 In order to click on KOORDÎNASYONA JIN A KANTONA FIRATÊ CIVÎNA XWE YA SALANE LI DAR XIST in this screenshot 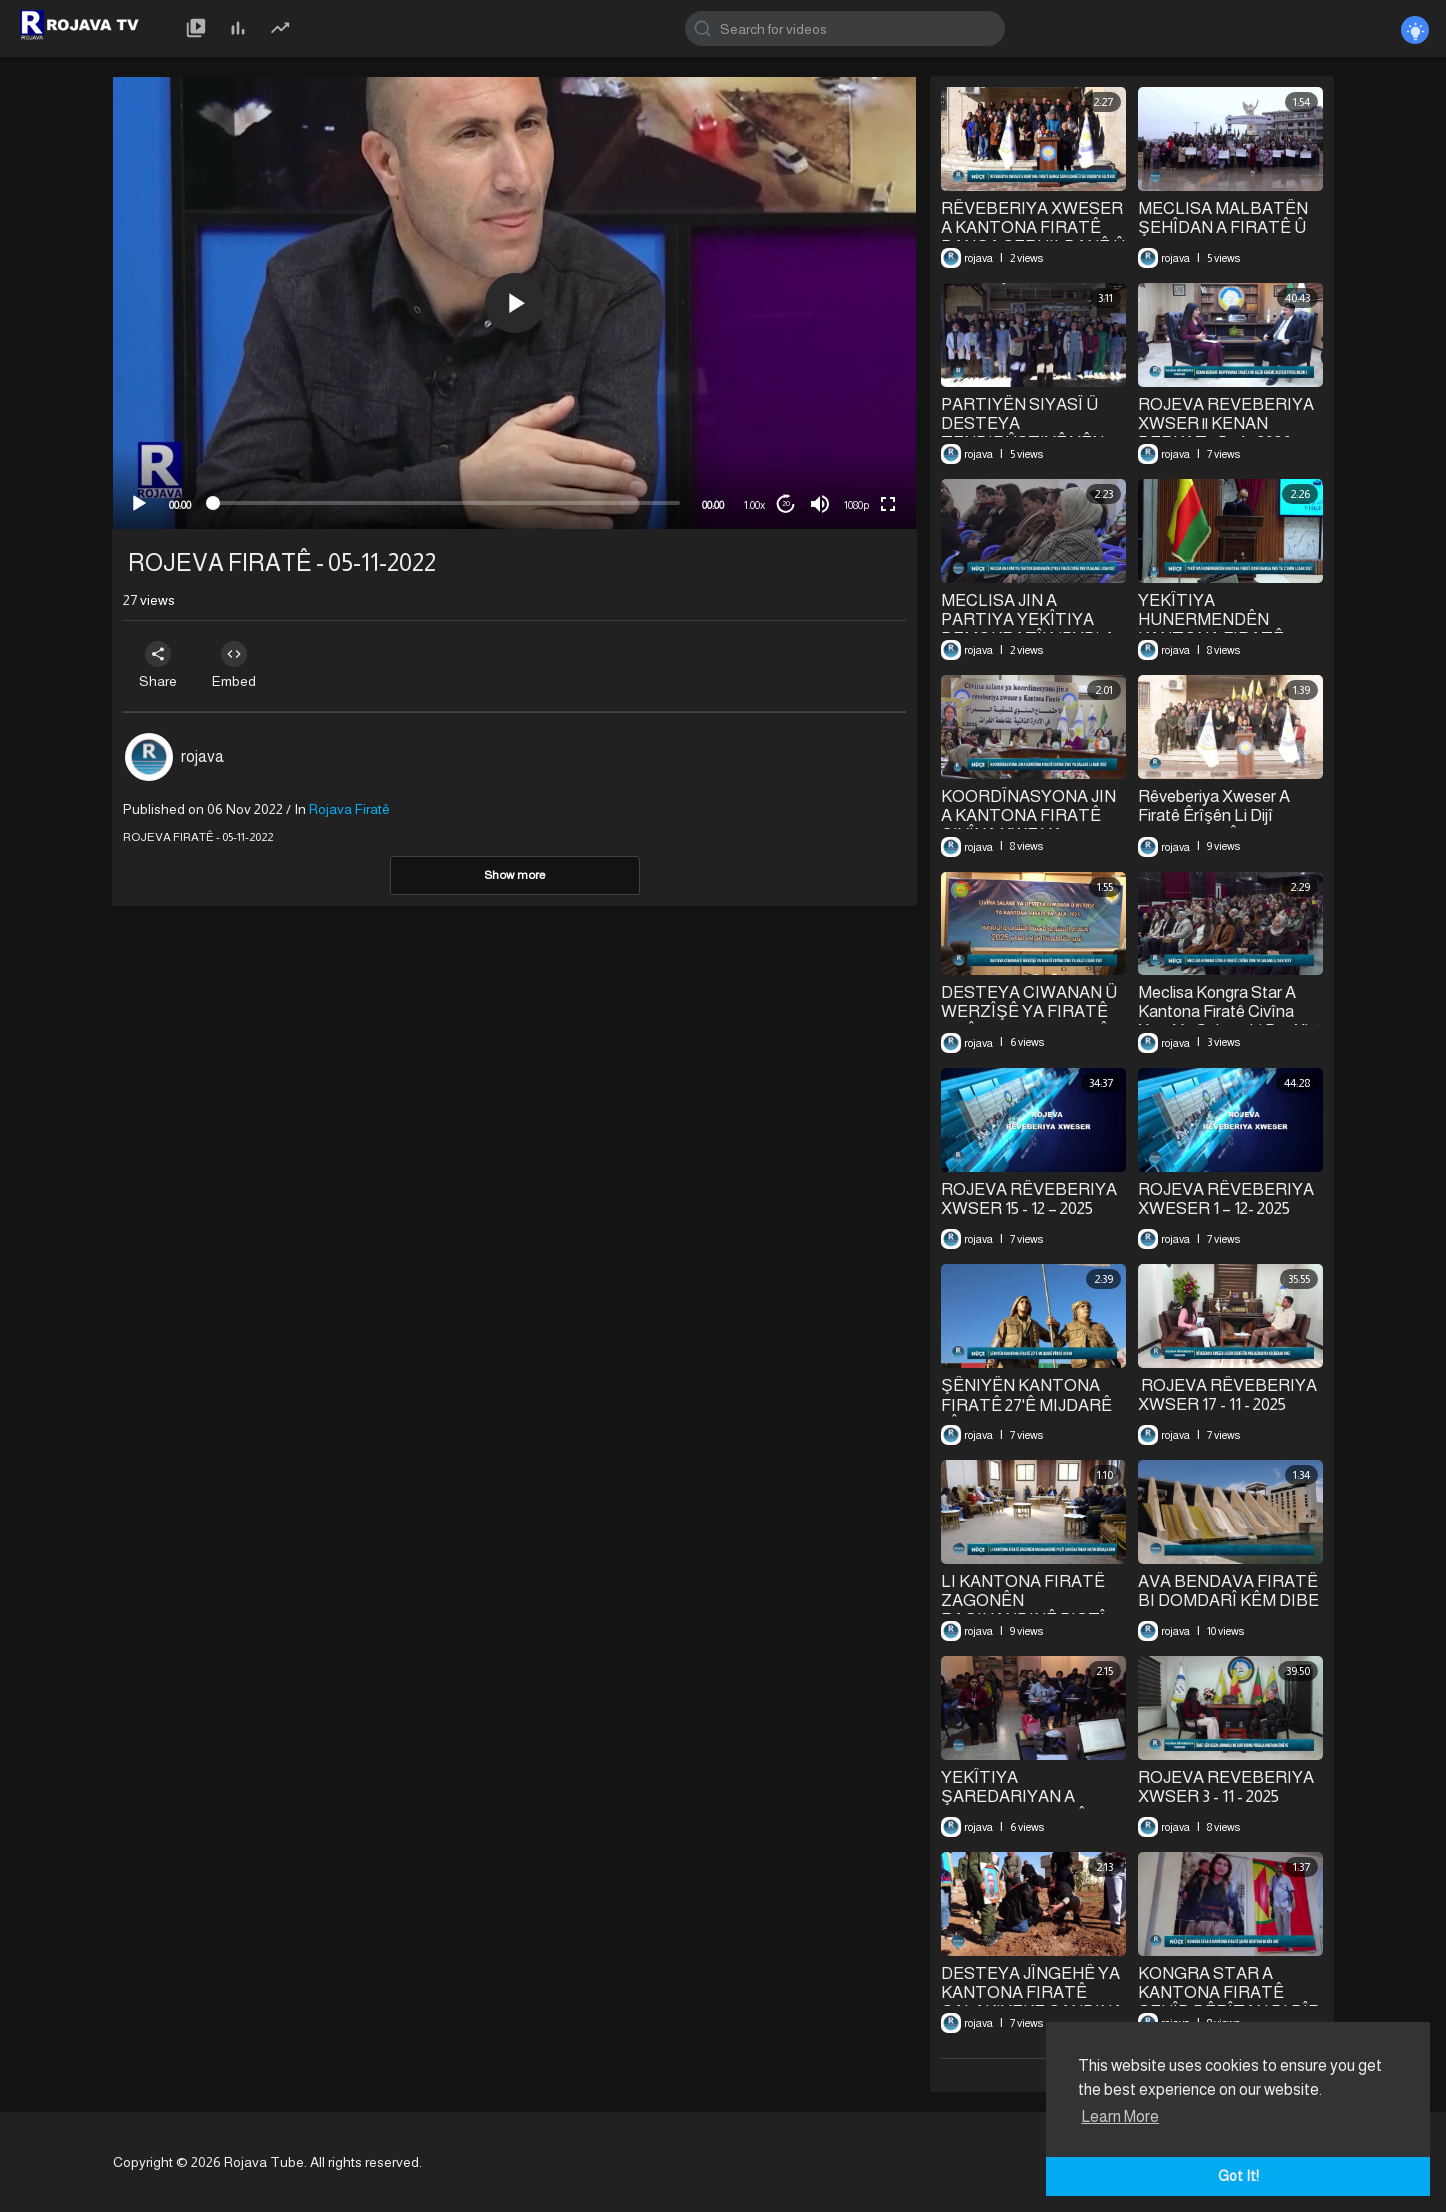, I will do `click(1028, 825)`.